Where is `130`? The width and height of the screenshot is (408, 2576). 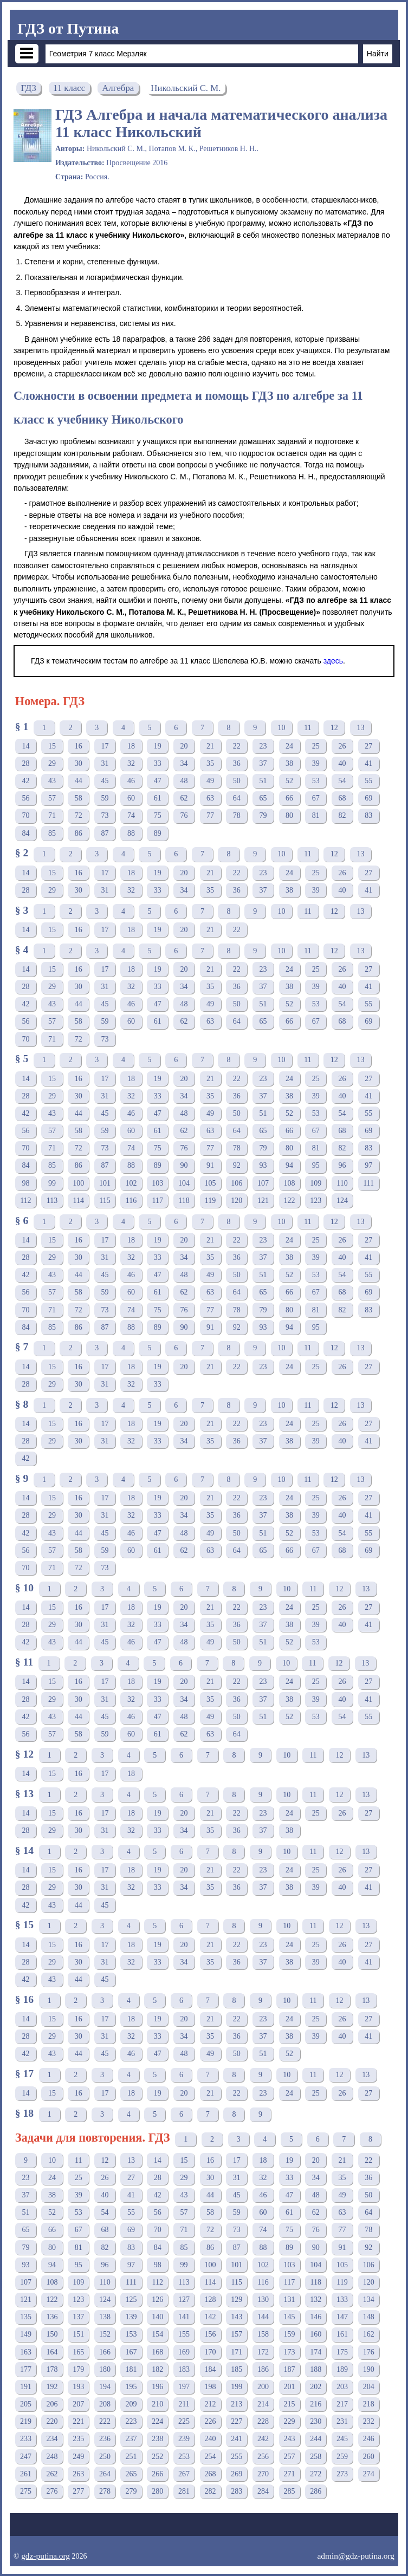
130 is located at coordinates (263, 2299).